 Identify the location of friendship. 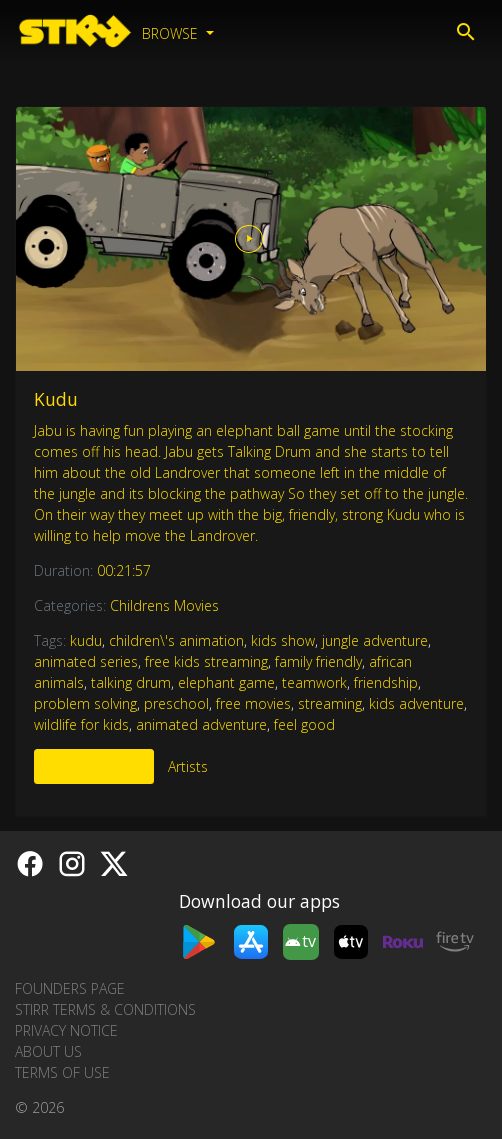
(386, 682).